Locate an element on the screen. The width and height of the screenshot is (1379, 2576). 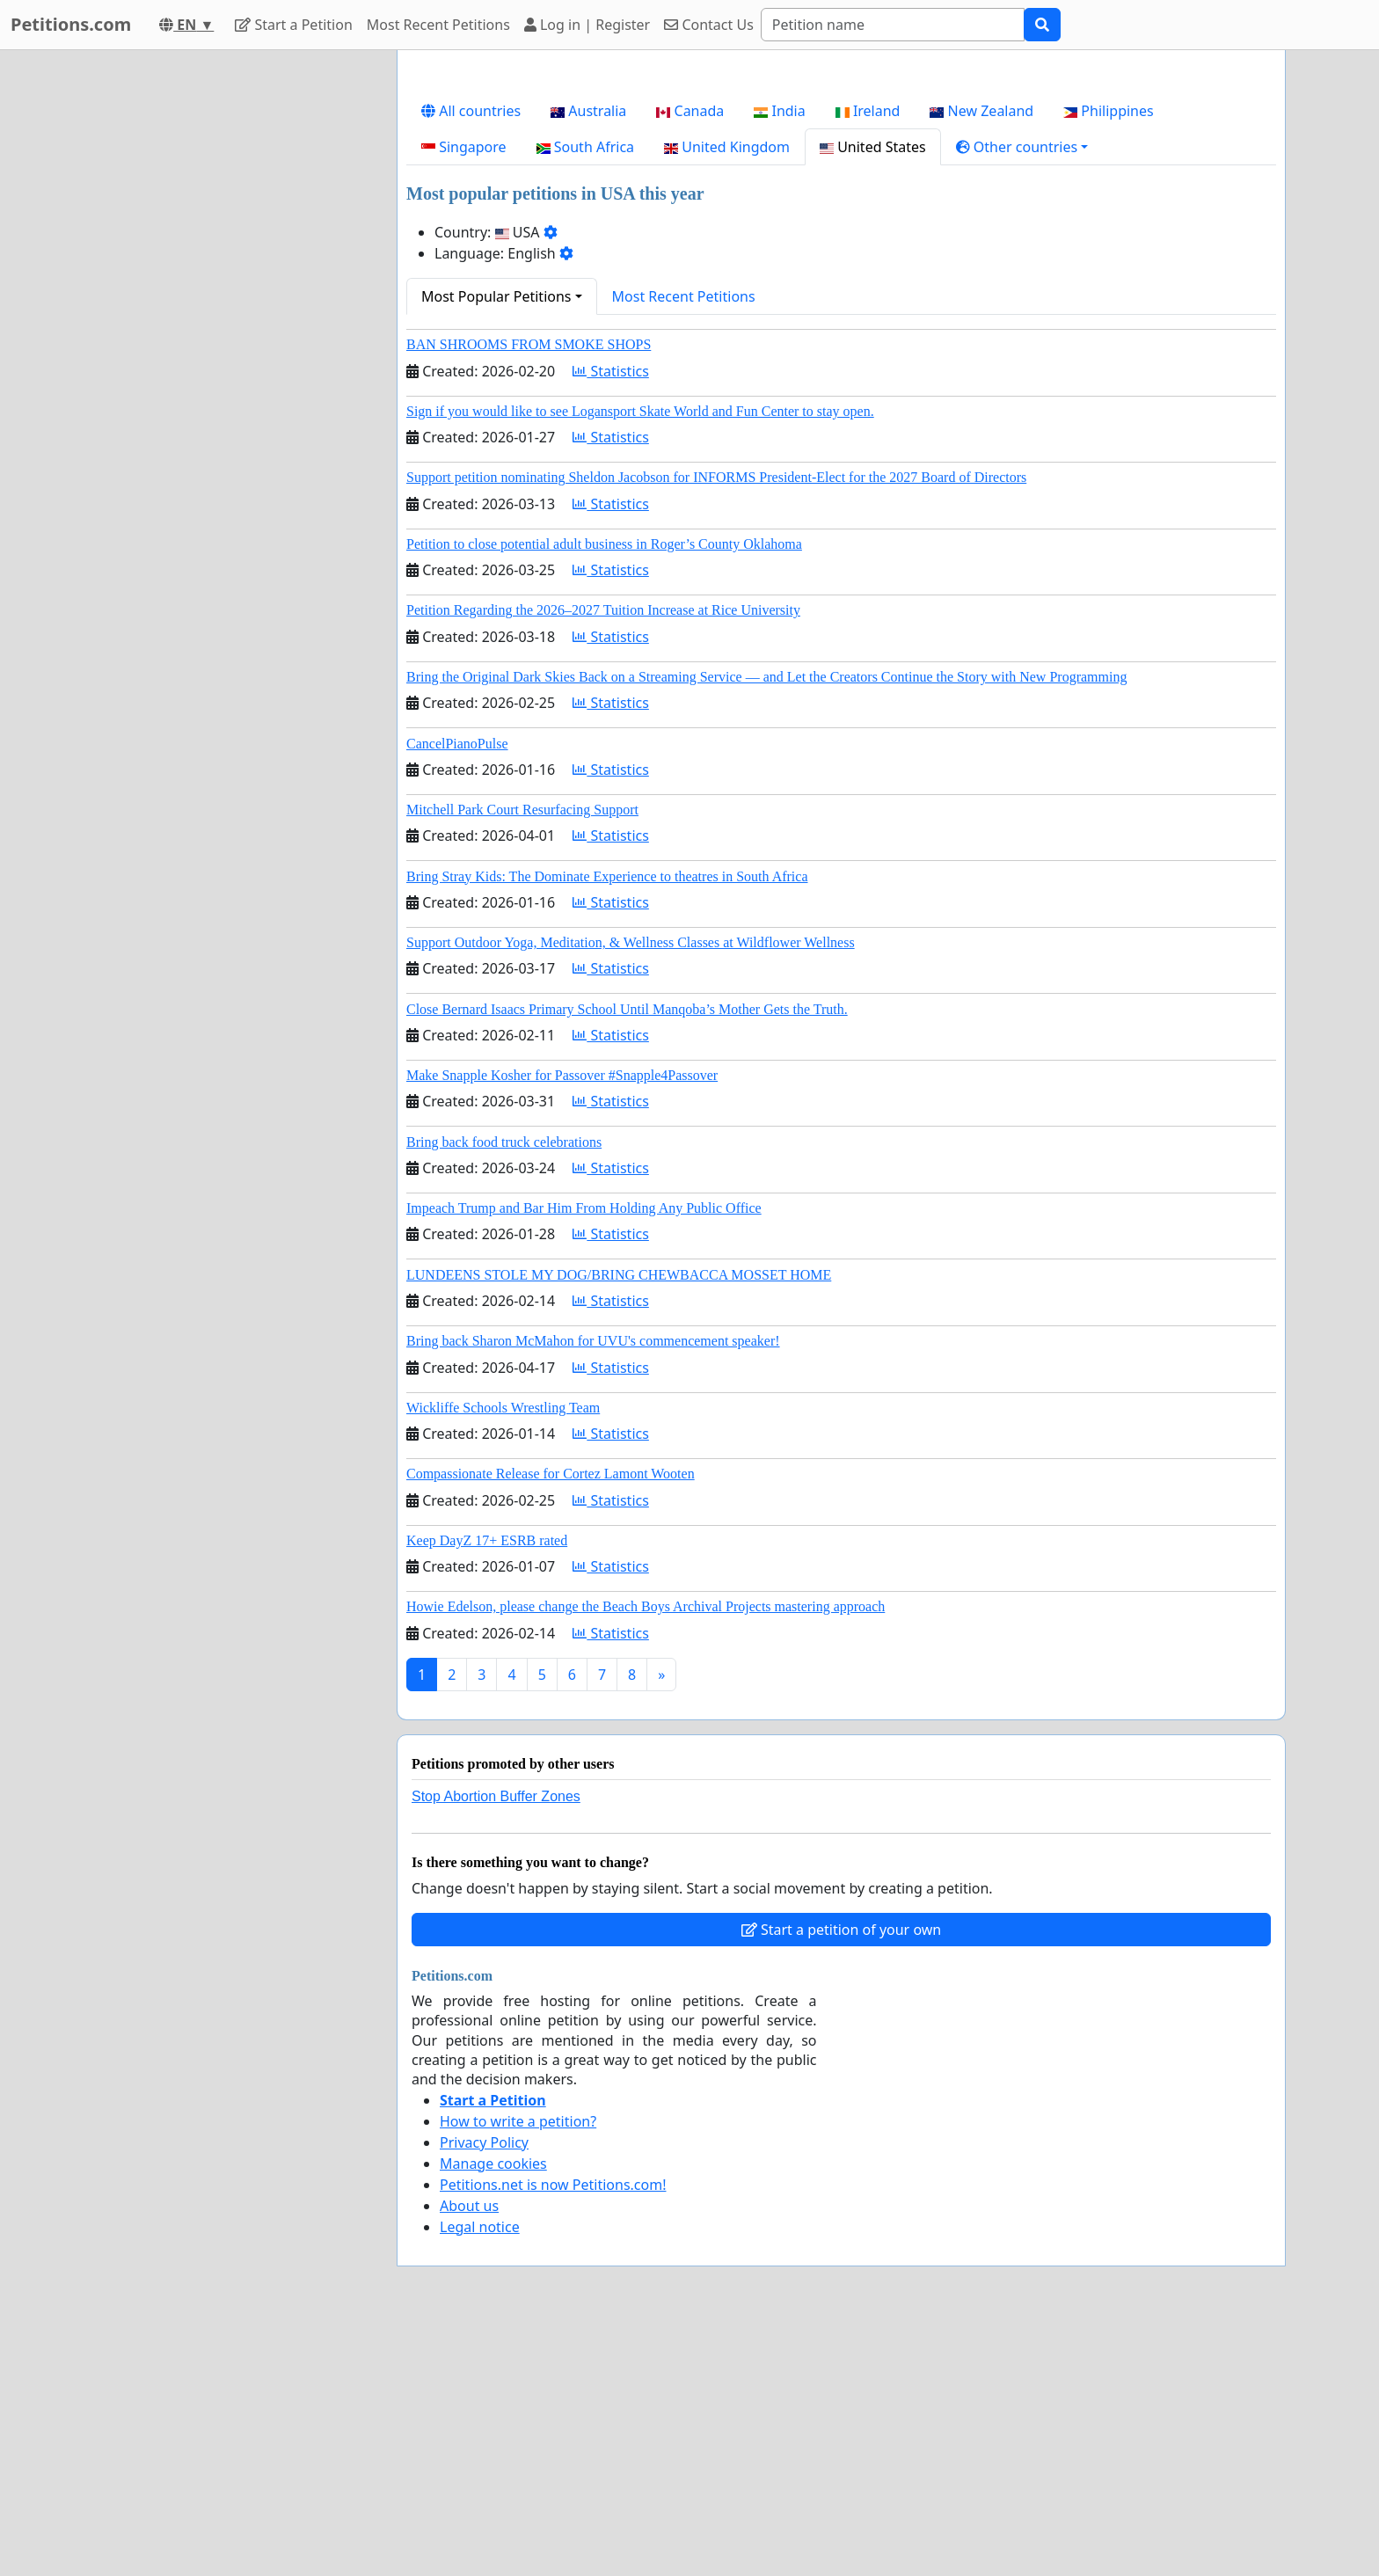
Compassionate Release for Cortez Lamont Wooten is located at coordinates (550, 1719).